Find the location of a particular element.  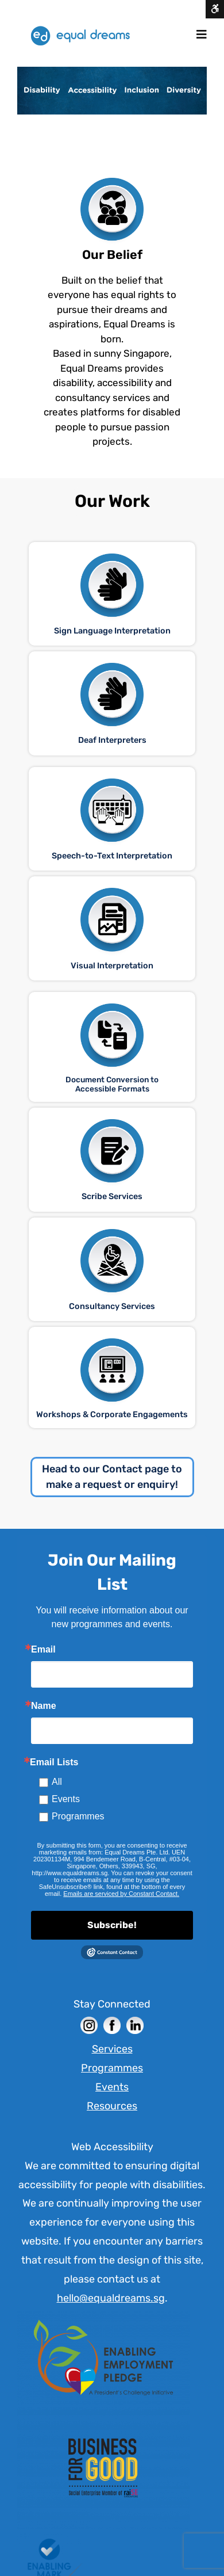

Speech-to-Text Interpretation is located at coordinates (112, 856).